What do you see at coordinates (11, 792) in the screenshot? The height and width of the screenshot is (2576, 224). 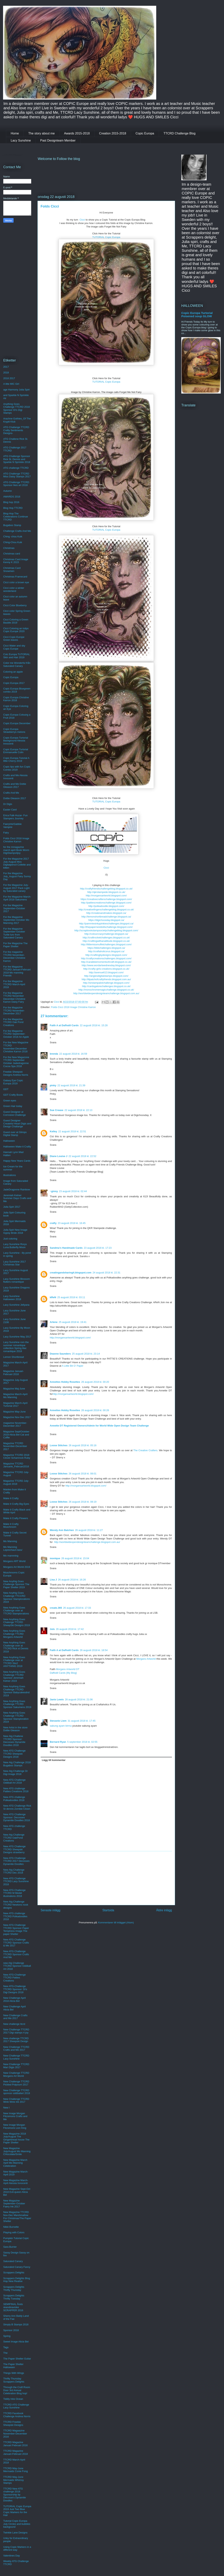 I see `Crafts And Me` at bounding box center [11, 792].